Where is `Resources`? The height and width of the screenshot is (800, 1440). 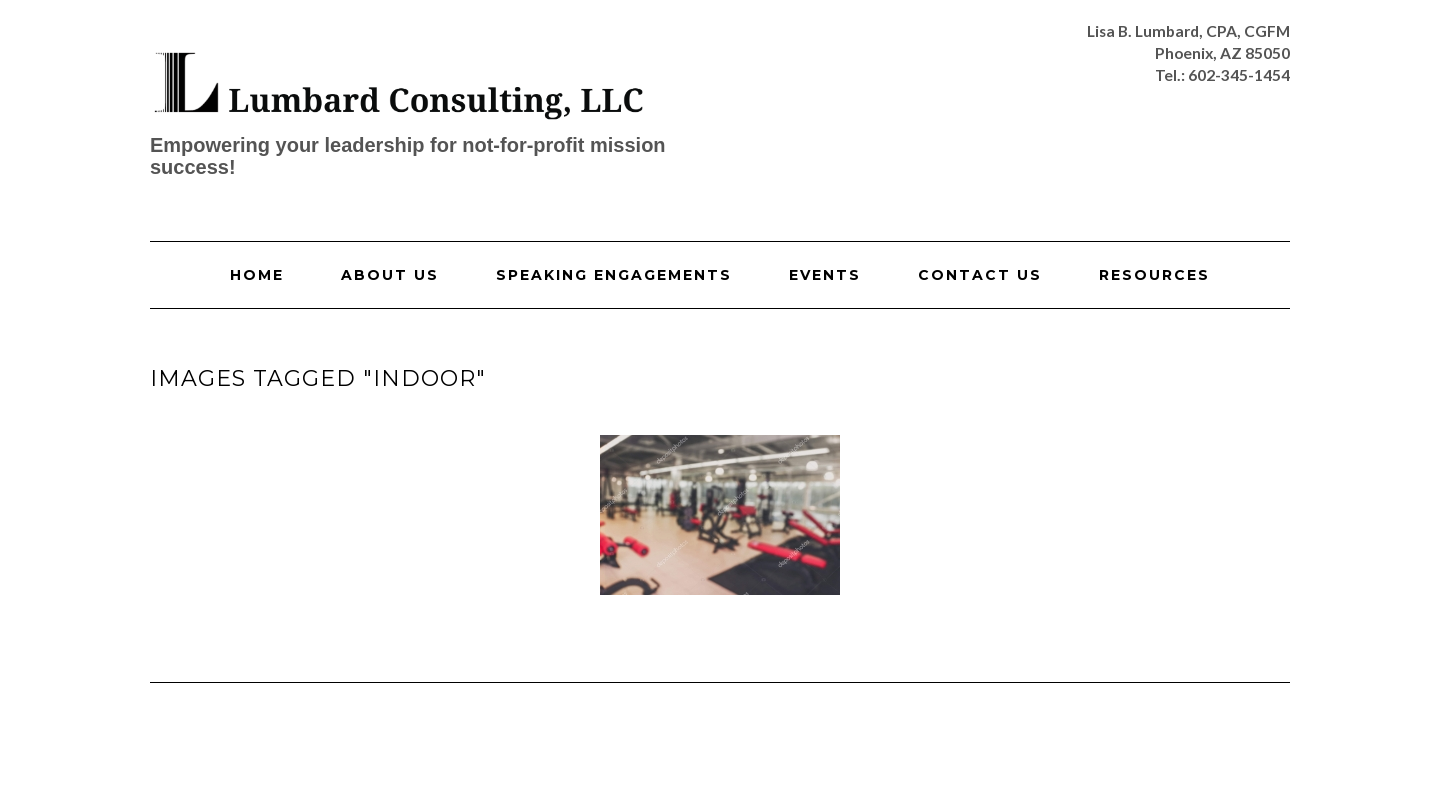
Resources is located at coordinates (1154, 275).